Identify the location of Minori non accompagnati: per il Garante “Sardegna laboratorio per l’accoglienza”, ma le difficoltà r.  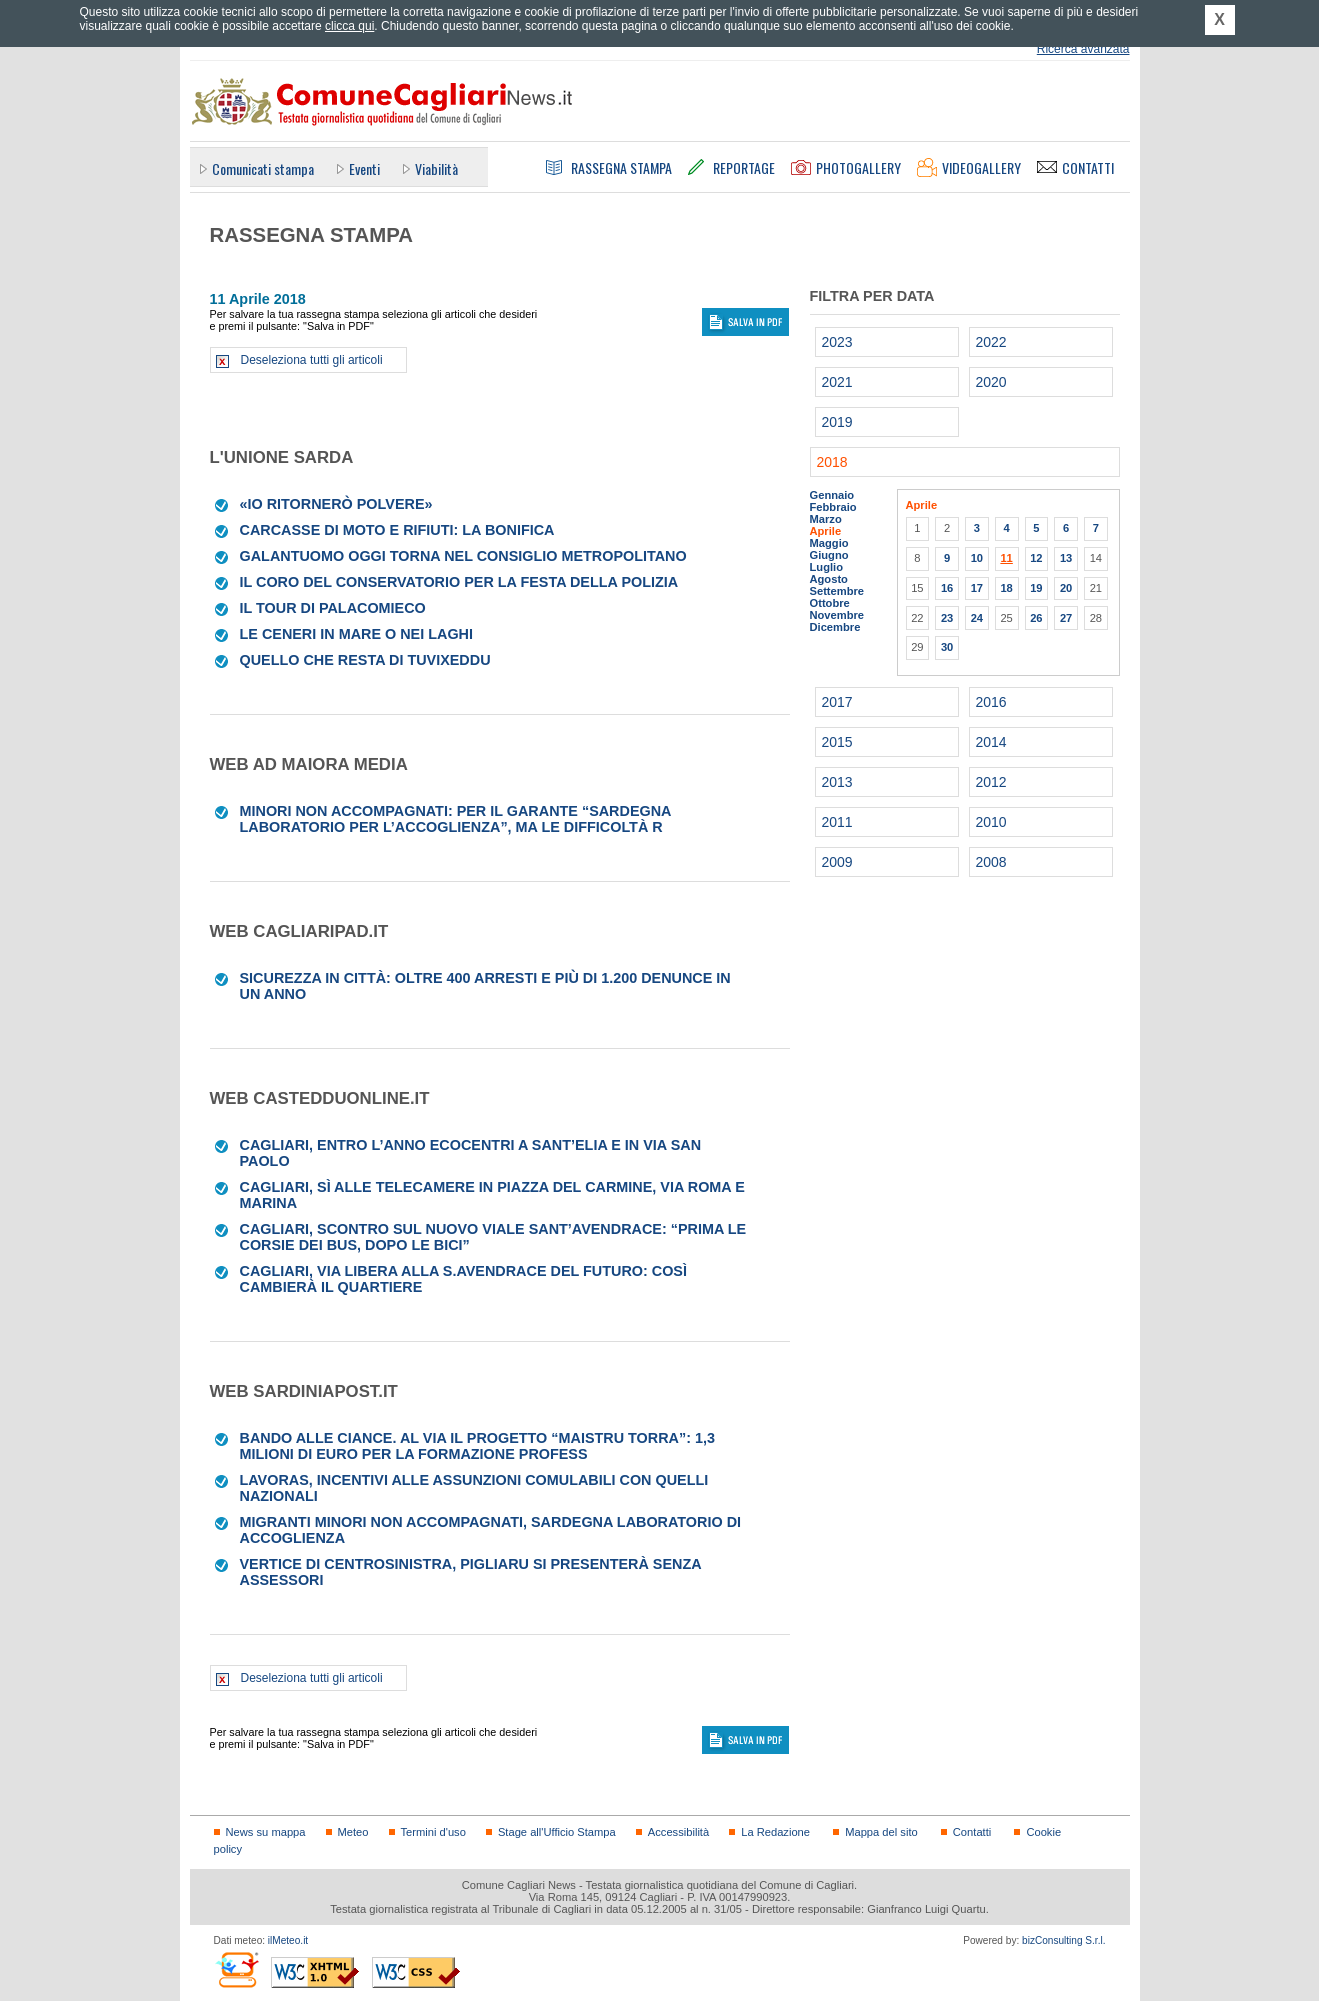
(455, 819).